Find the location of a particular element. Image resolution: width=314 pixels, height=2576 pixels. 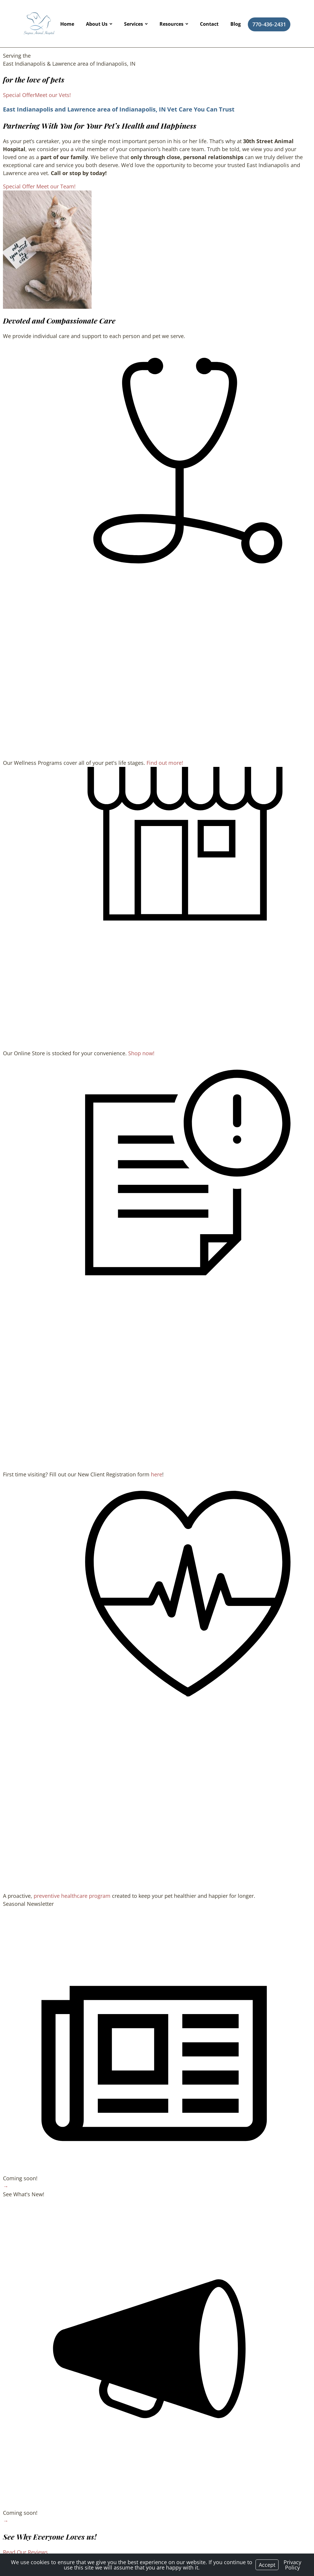

Home is located at coordinates (67, 24).